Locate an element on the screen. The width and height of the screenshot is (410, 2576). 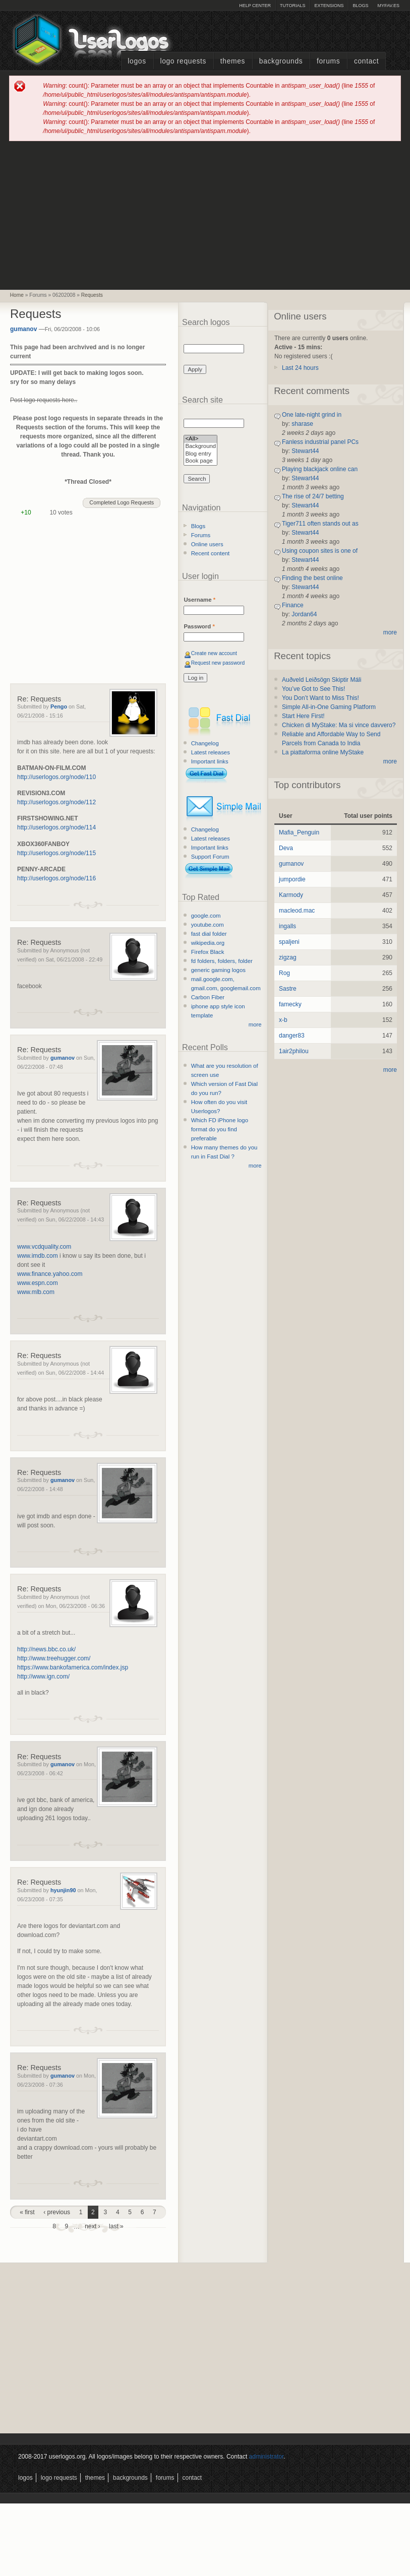
Recent content is located at coordinates (210, 553).